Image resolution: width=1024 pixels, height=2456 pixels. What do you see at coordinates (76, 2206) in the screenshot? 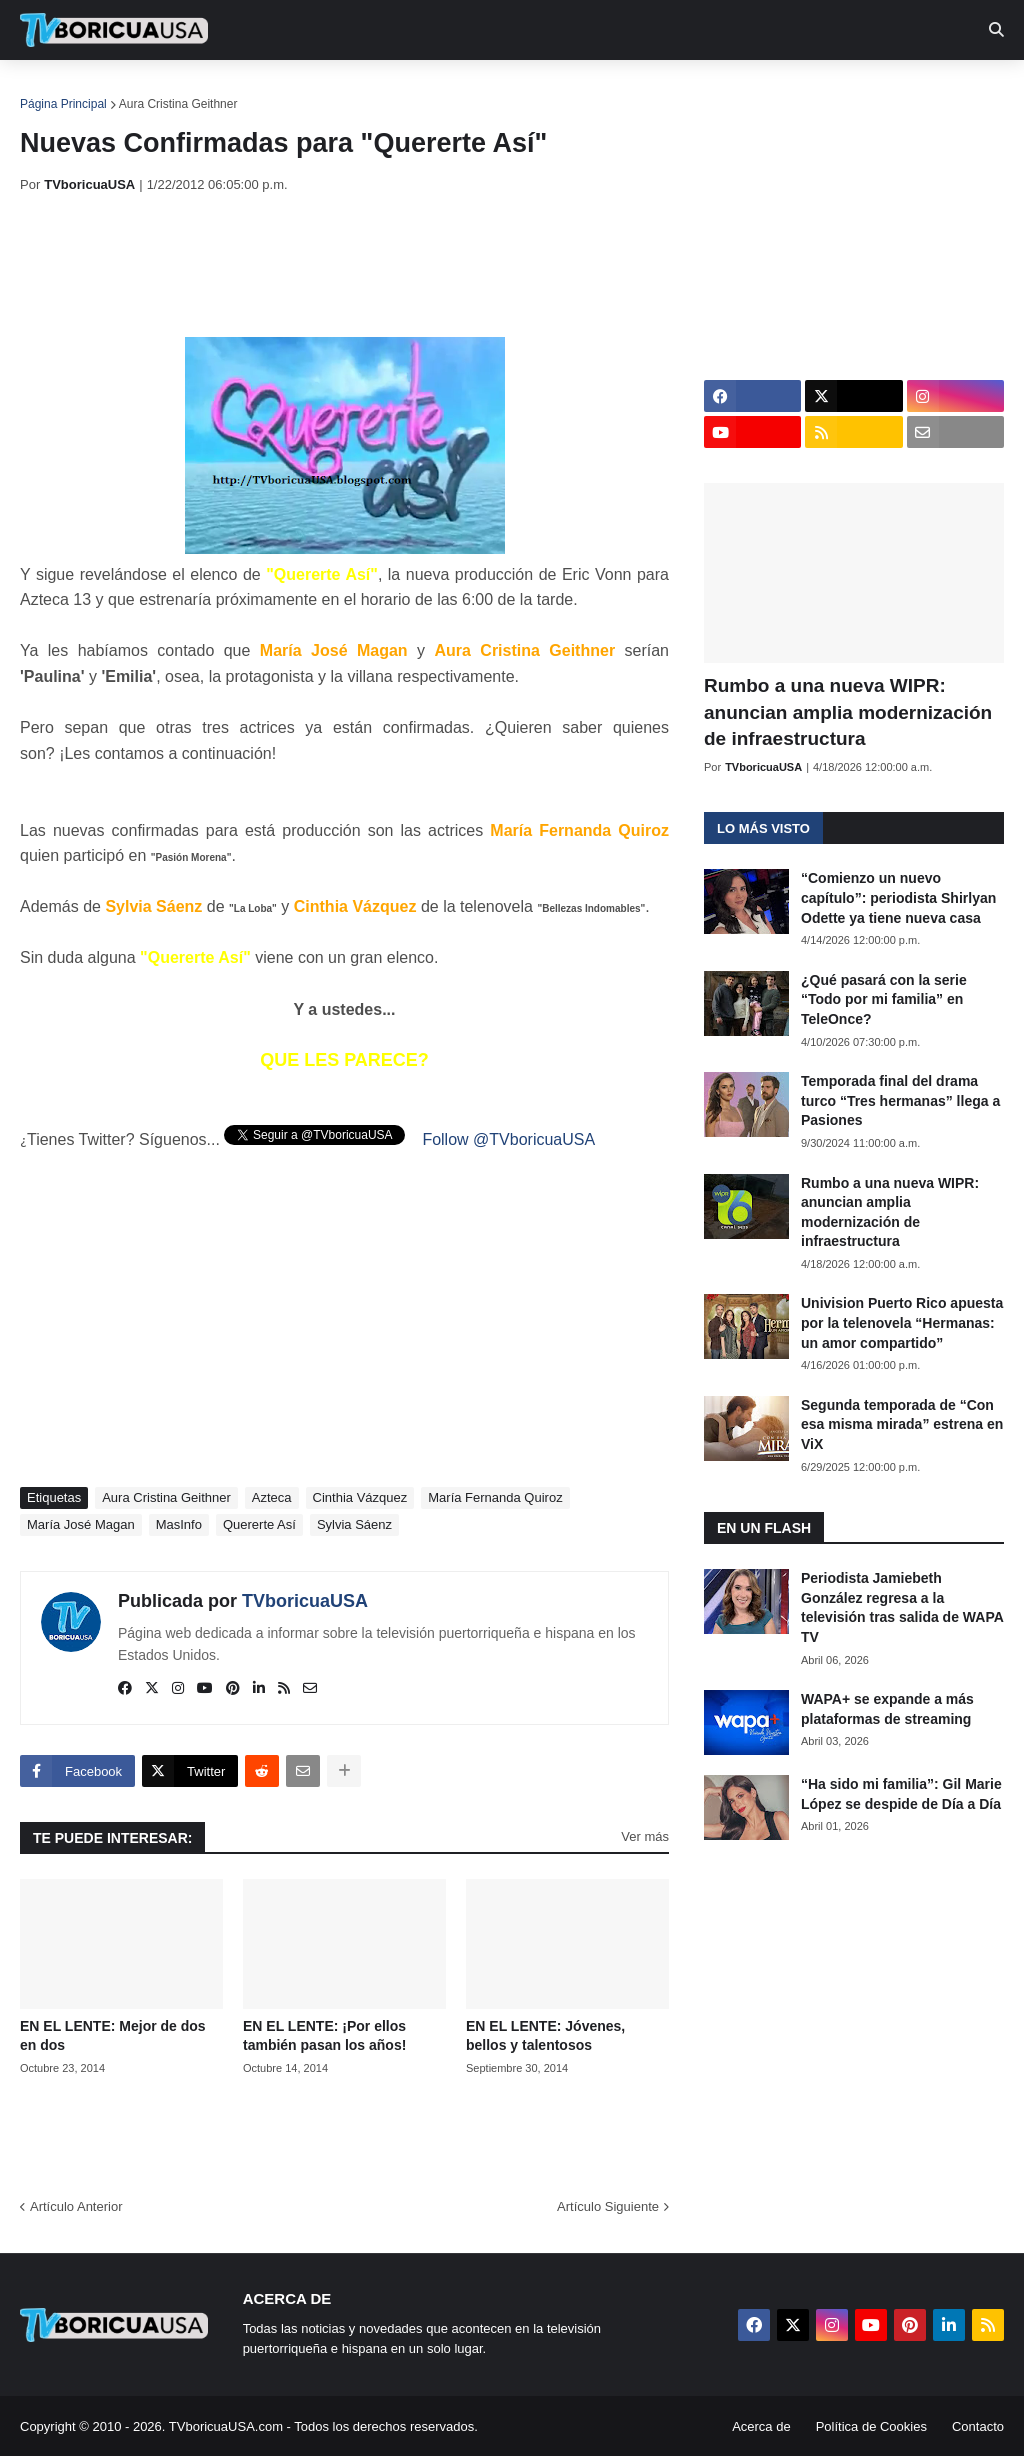
I see `Artículo Anterior` at bounding box center [76, 2206].